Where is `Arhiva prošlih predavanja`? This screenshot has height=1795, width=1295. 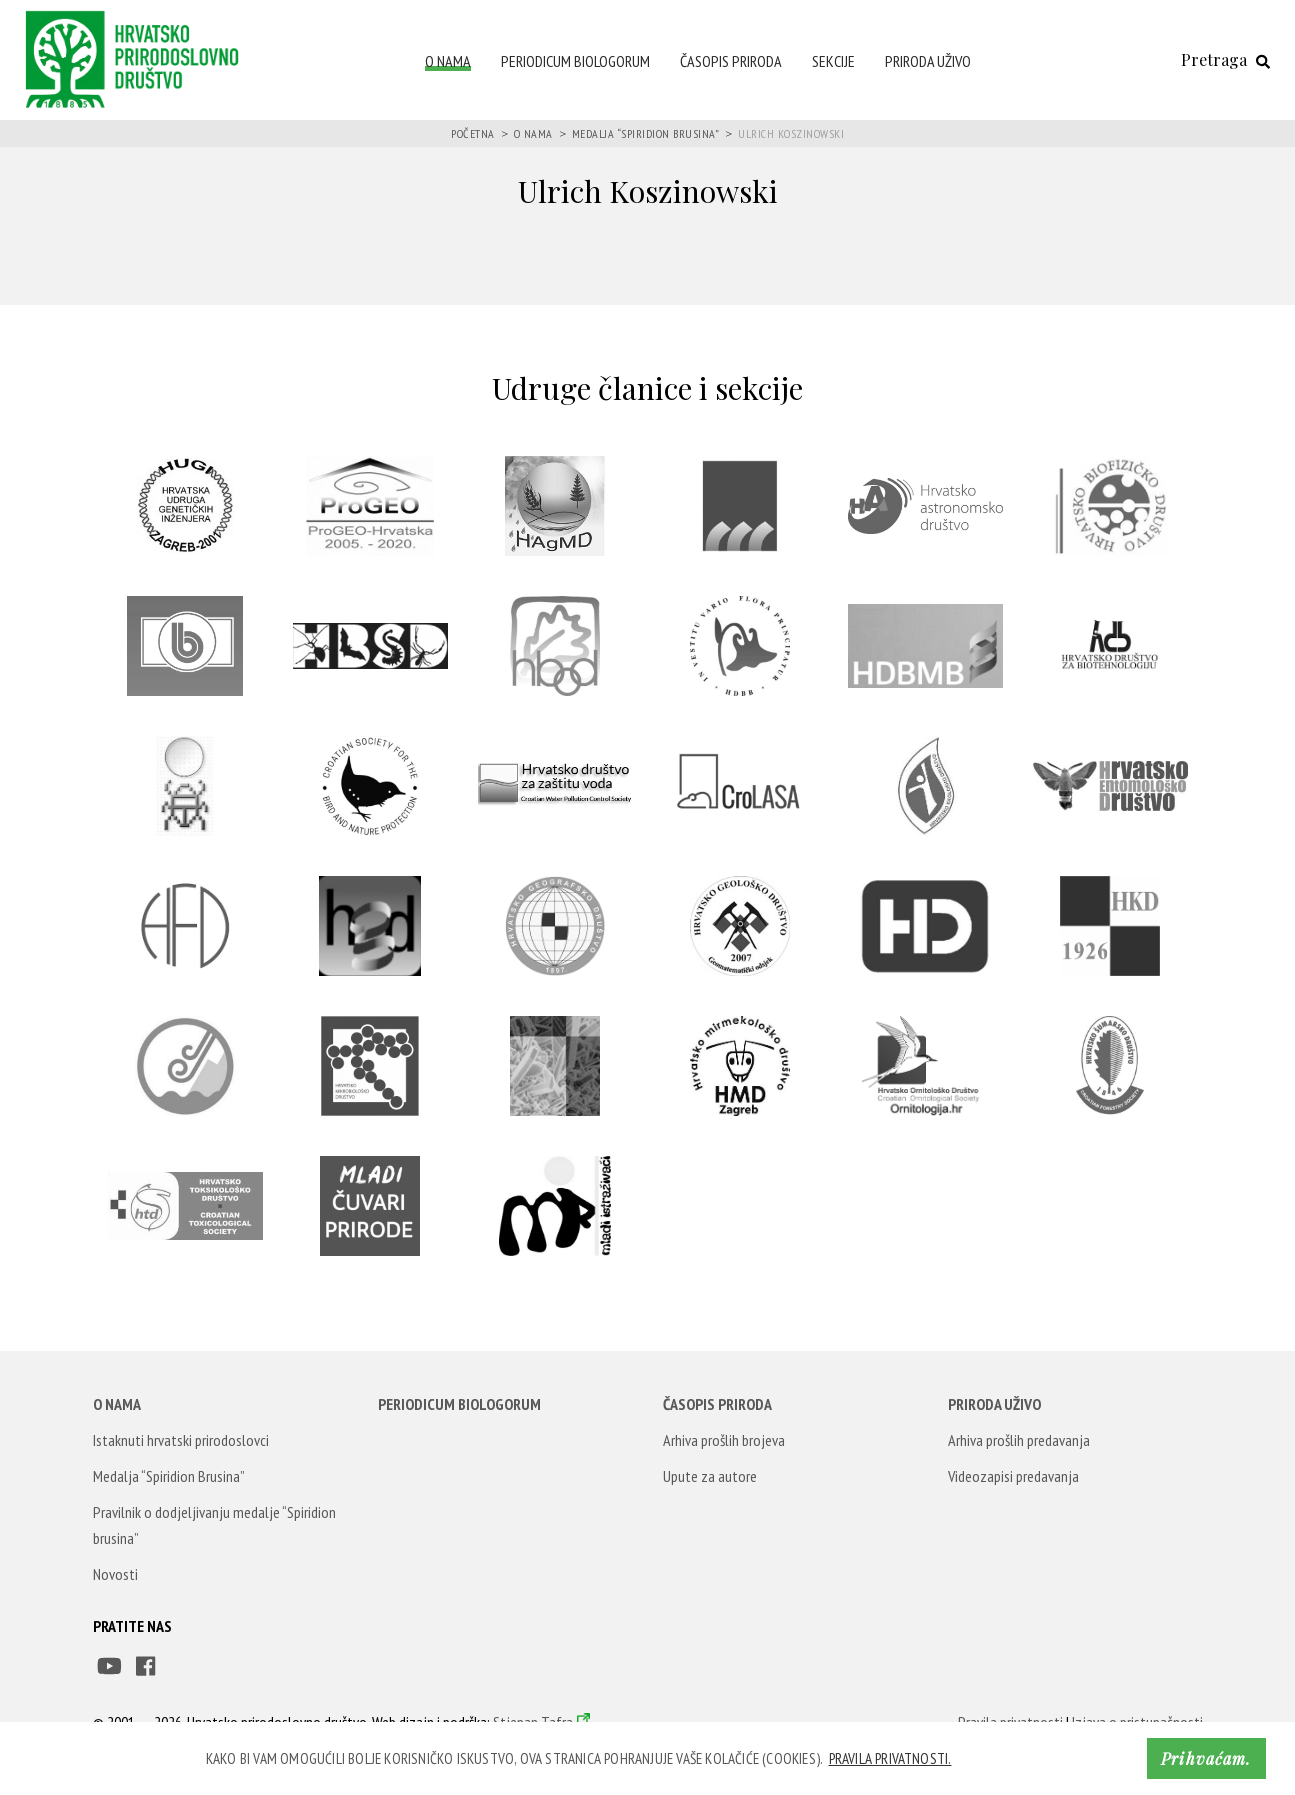
Arhiva prošlih predavanja is located at coordinates (1019, 1440).